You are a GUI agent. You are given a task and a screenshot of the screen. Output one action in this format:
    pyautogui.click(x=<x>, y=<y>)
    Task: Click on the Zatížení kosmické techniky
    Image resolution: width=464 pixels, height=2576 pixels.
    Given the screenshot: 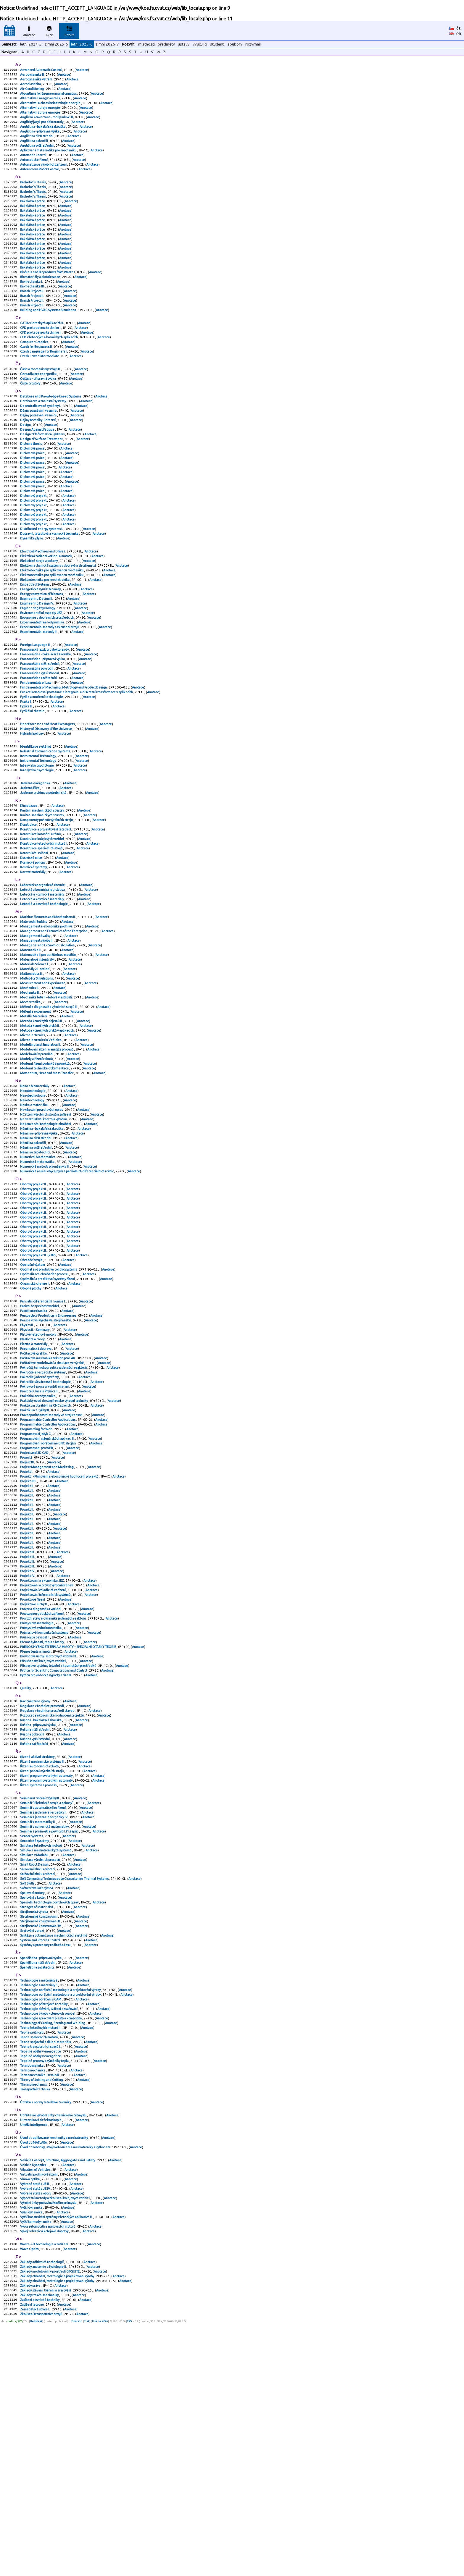 What is the action you would take?
    pyautogui.click(x=40, y=2551)
    